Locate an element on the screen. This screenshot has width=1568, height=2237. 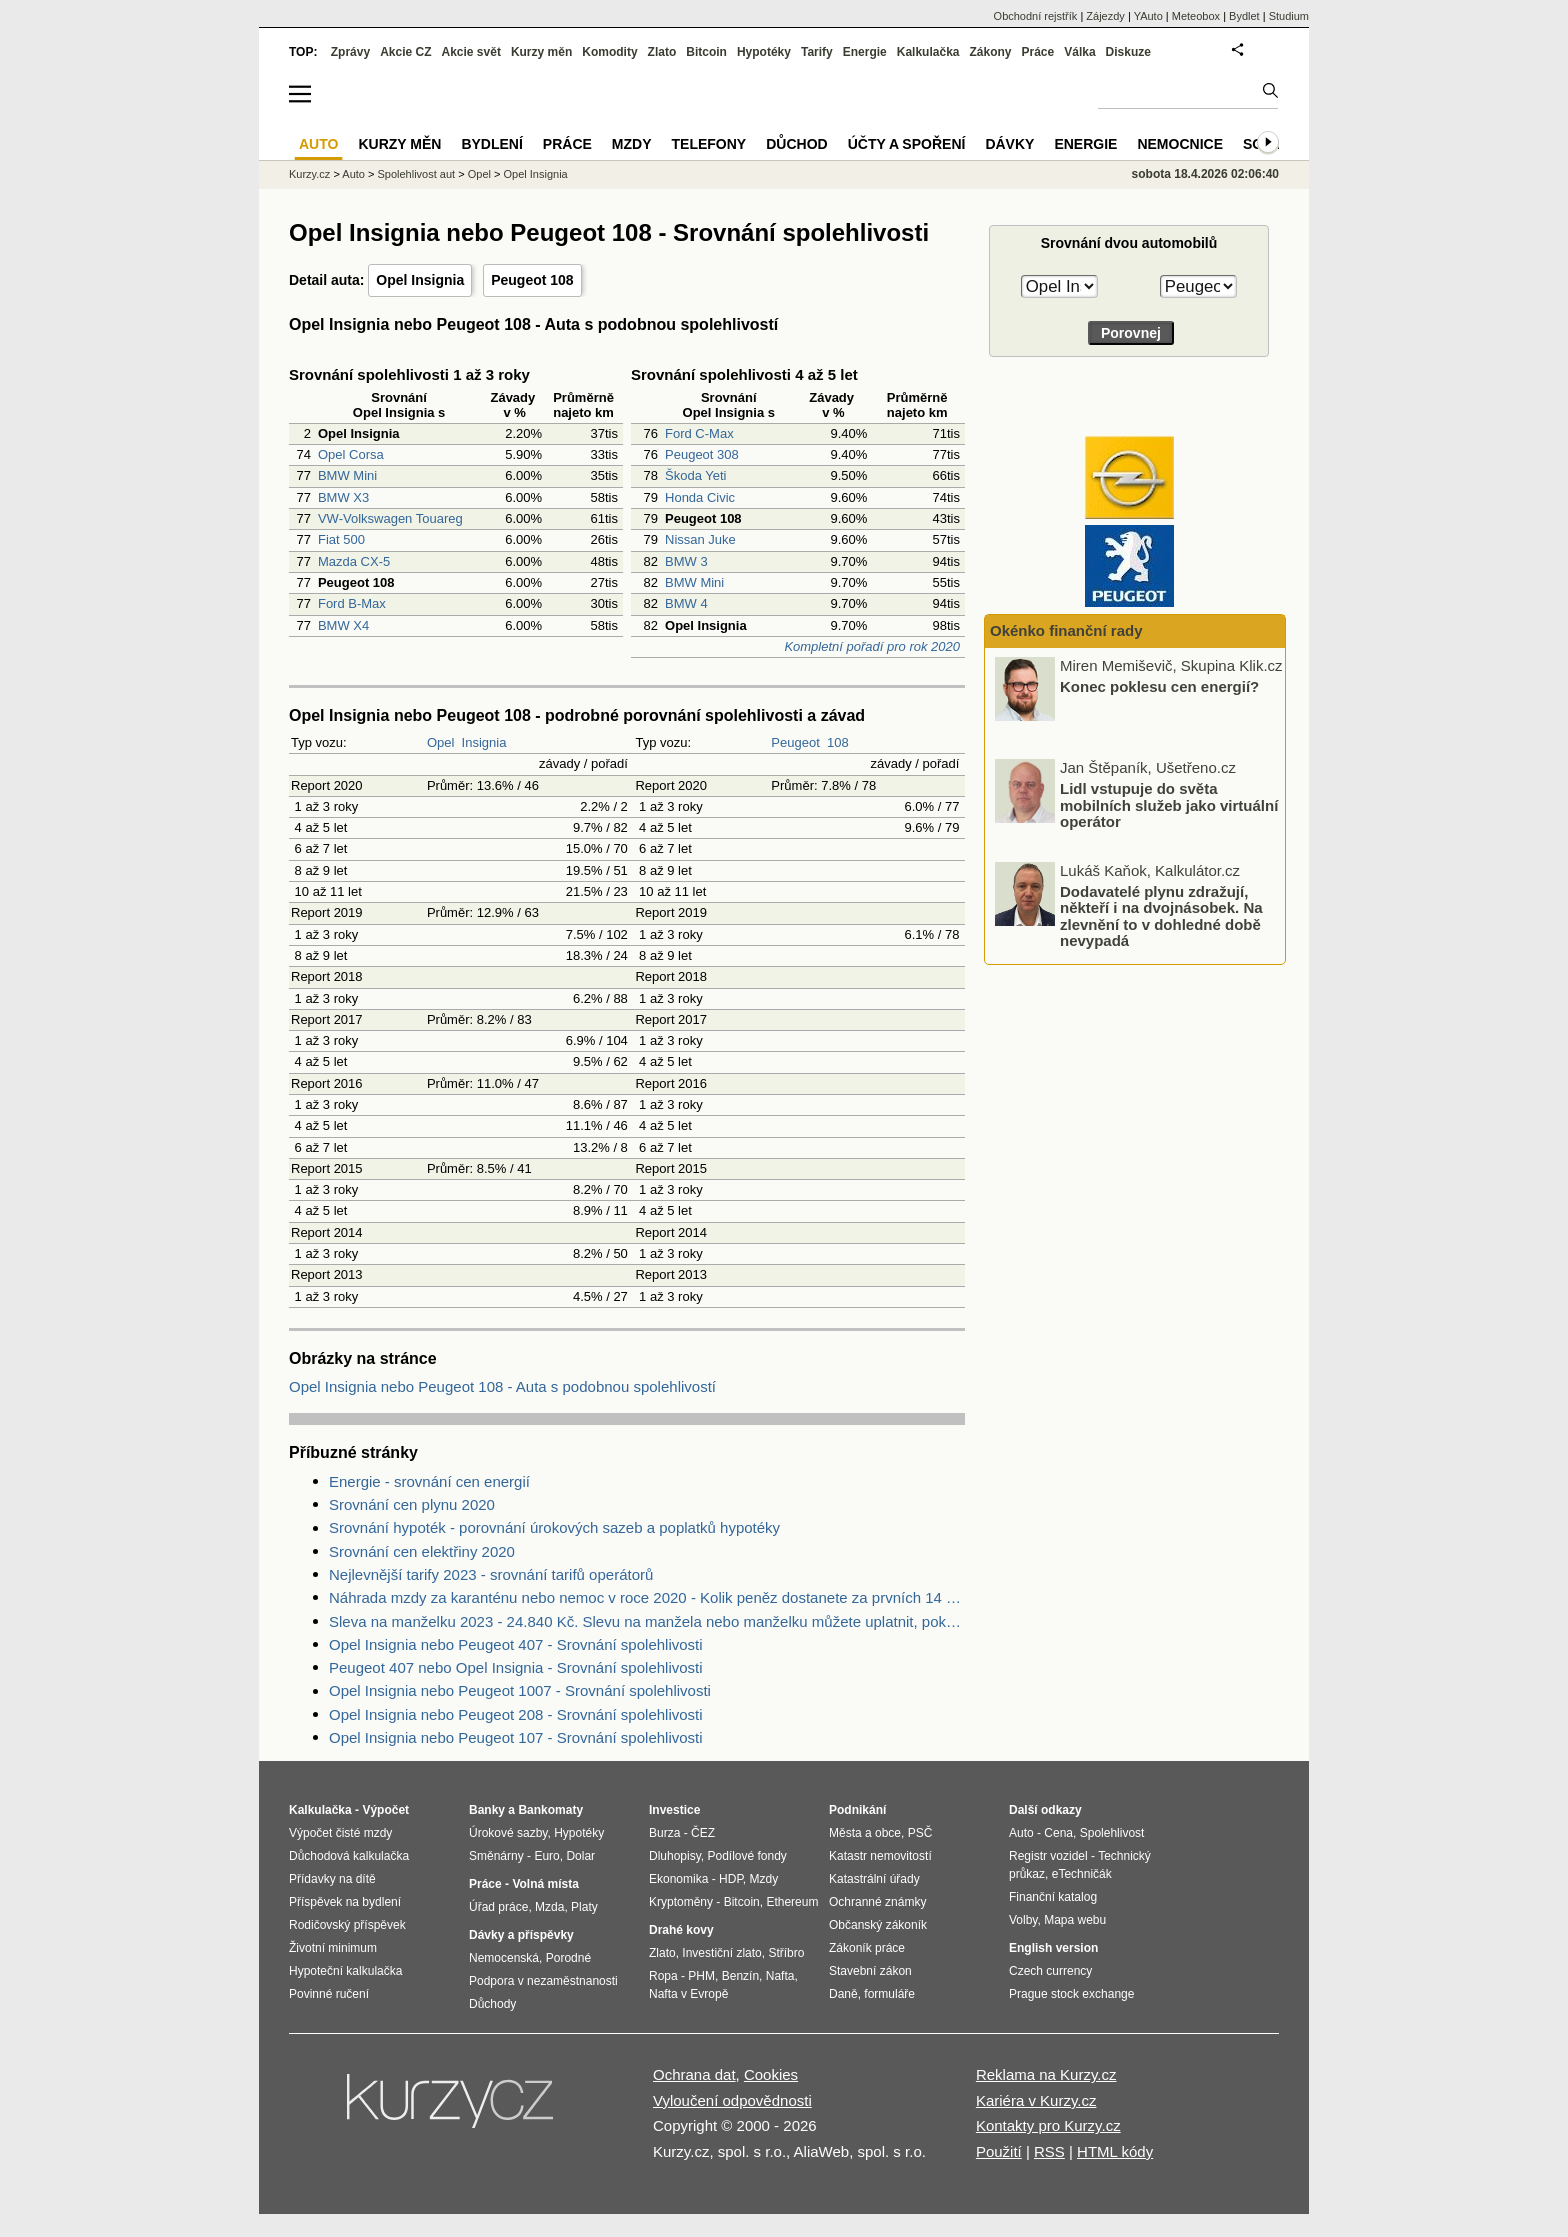
Insignia is located at coordinates (484, 742).